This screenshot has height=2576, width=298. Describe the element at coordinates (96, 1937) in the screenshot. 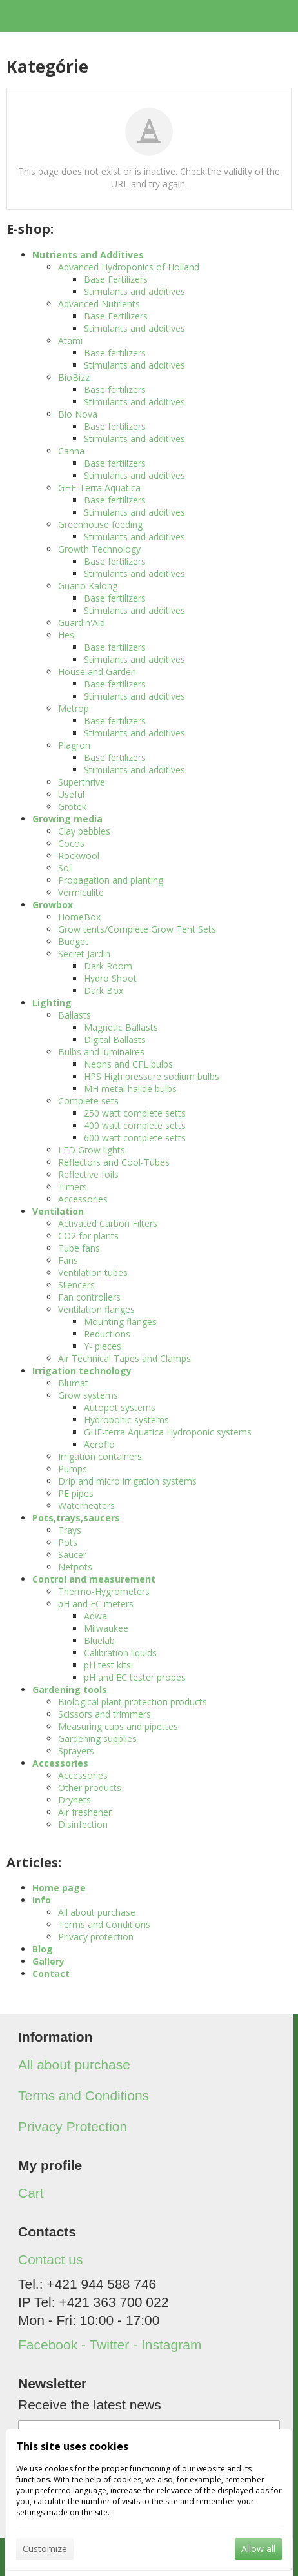

I see `Privacy protection` at that location.